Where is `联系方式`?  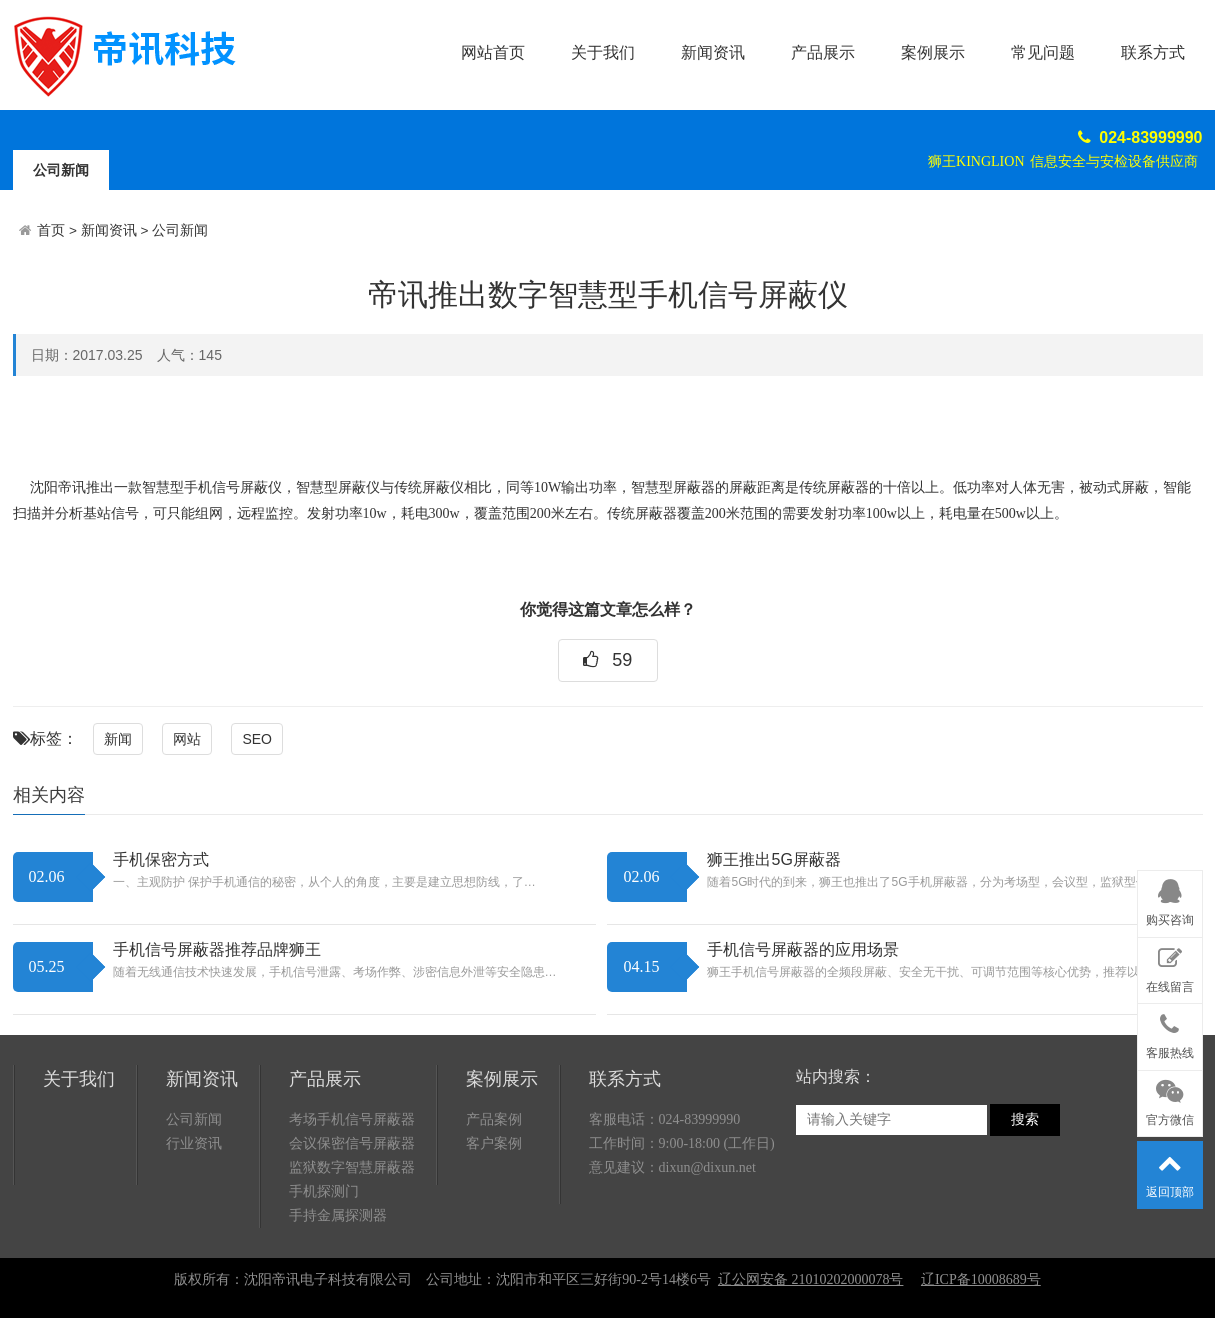
联系方式 is located at coordinates (1153, 52).